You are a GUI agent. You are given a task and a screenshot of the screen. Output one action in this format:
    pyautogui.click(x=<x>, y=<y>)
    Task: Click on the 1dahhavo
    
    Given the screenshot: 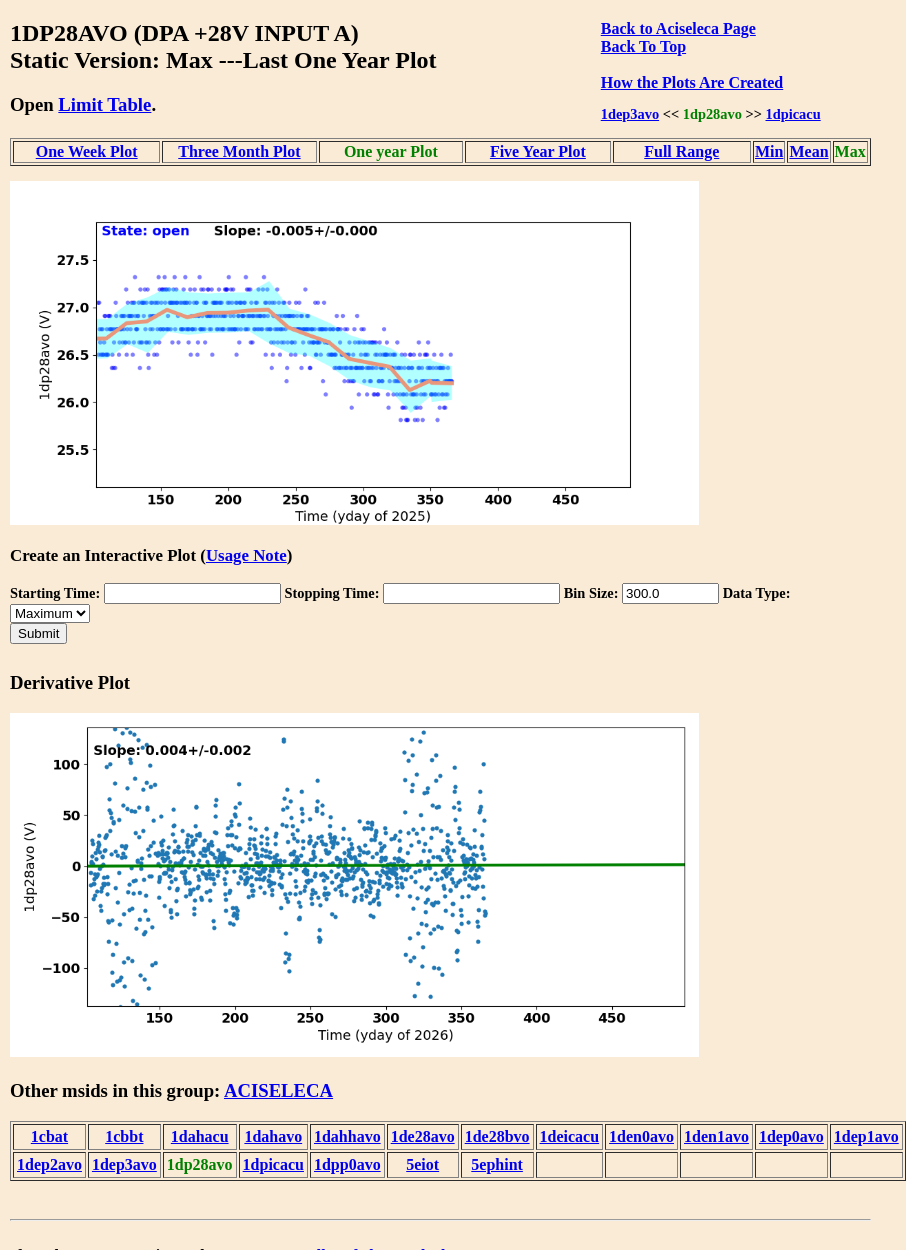 What is the action you would take?
    pyautogui.click(x=347, y=1136)
    